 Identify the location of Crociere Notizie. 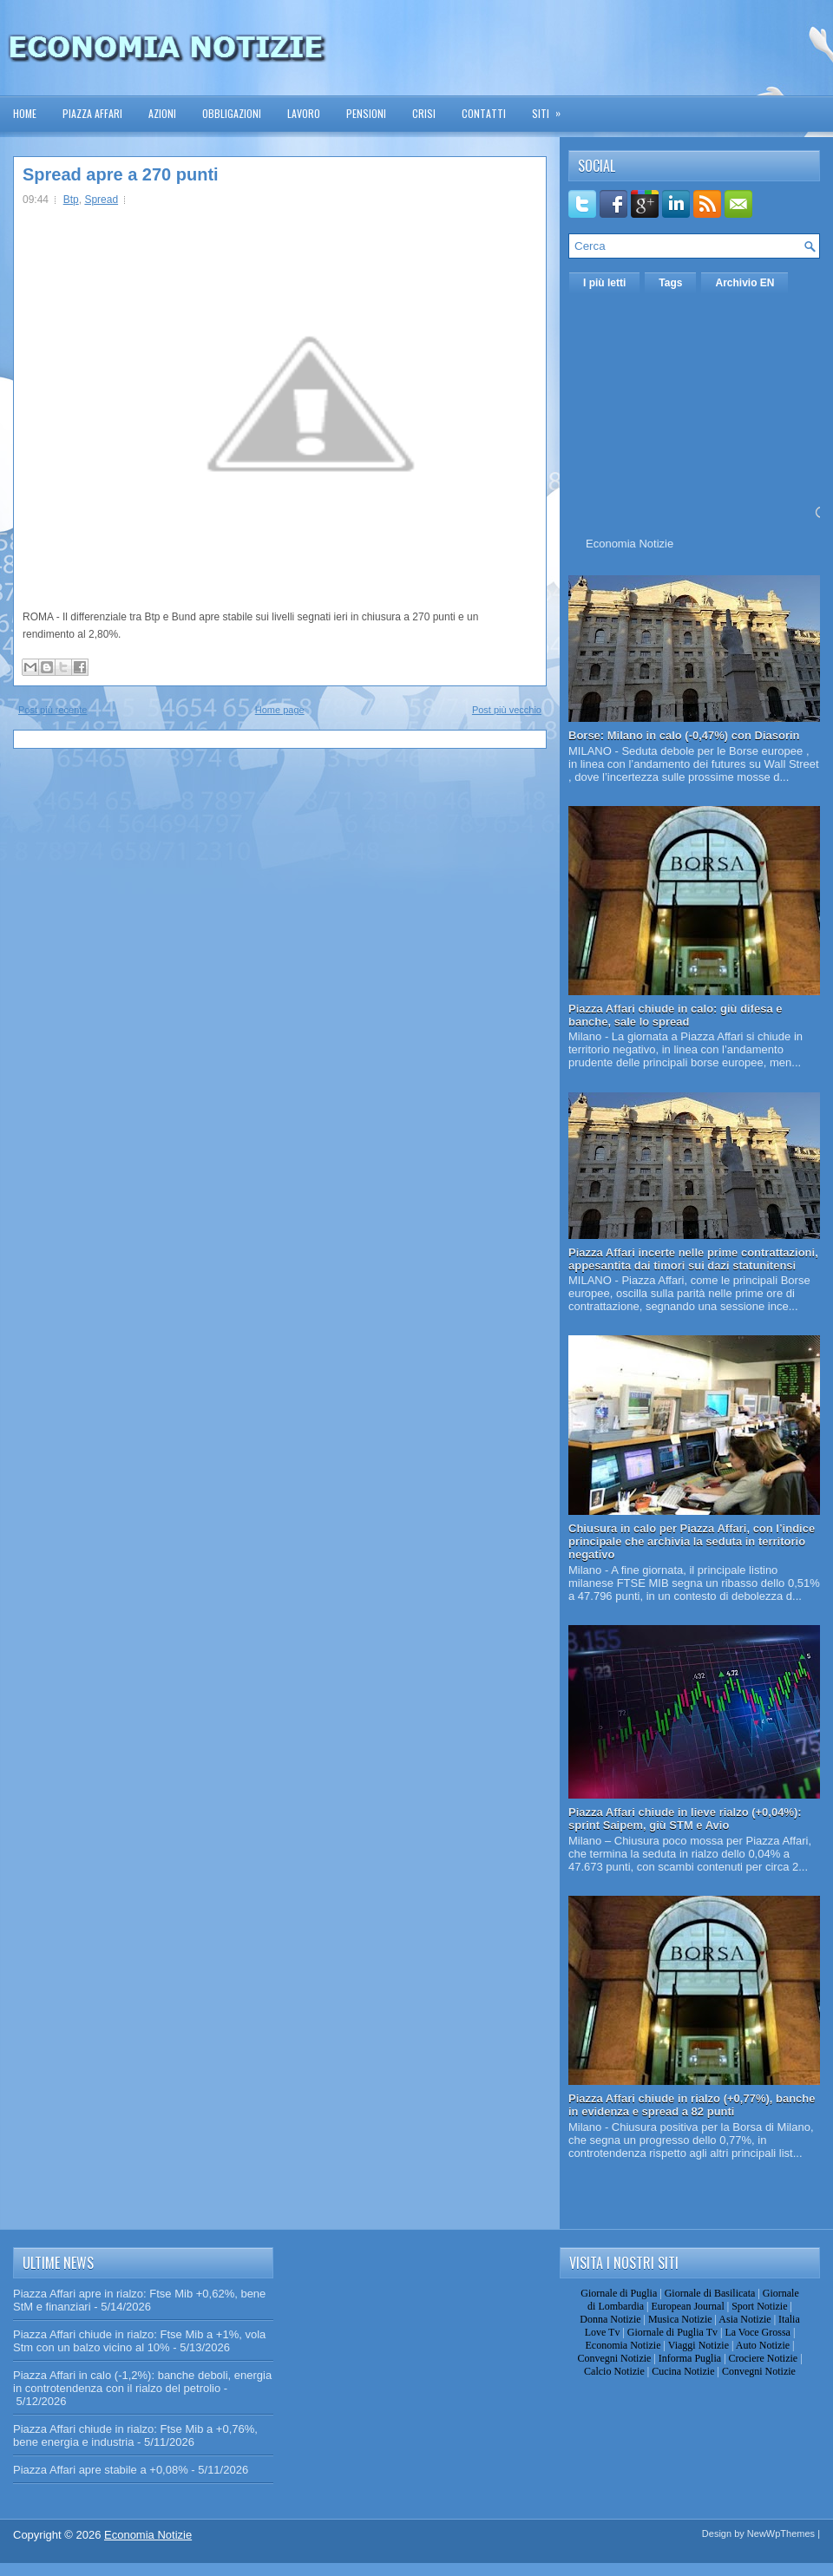
(763, 2358).